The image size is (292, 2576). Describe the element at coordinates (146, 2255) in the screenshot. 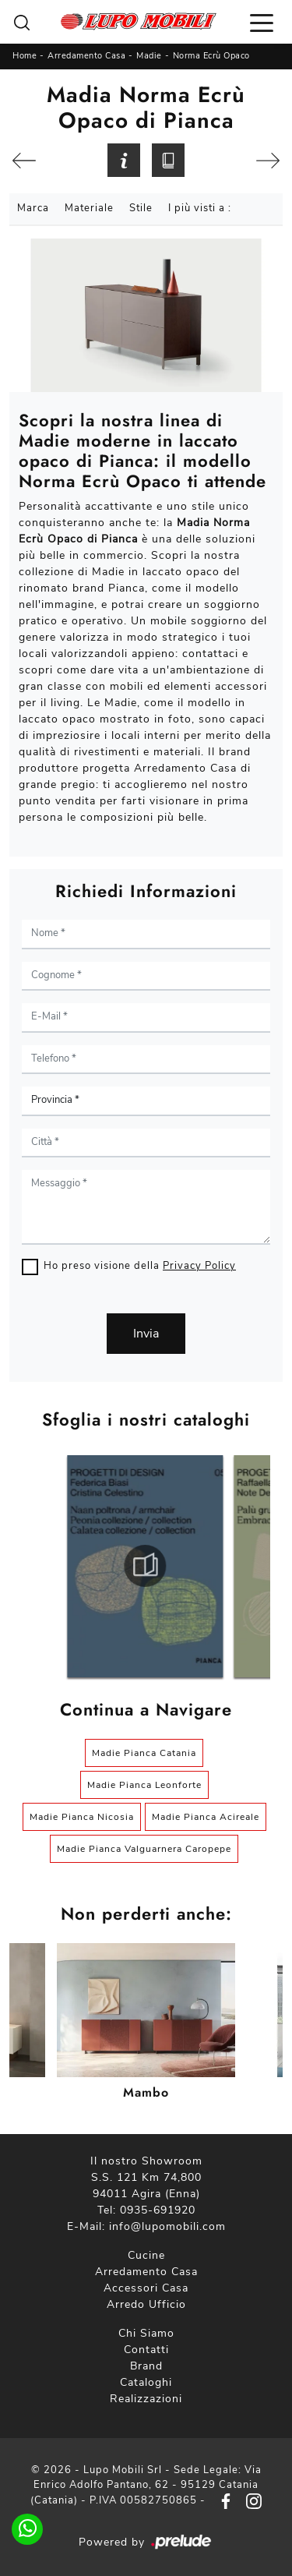

I see `Cucine` at that location.